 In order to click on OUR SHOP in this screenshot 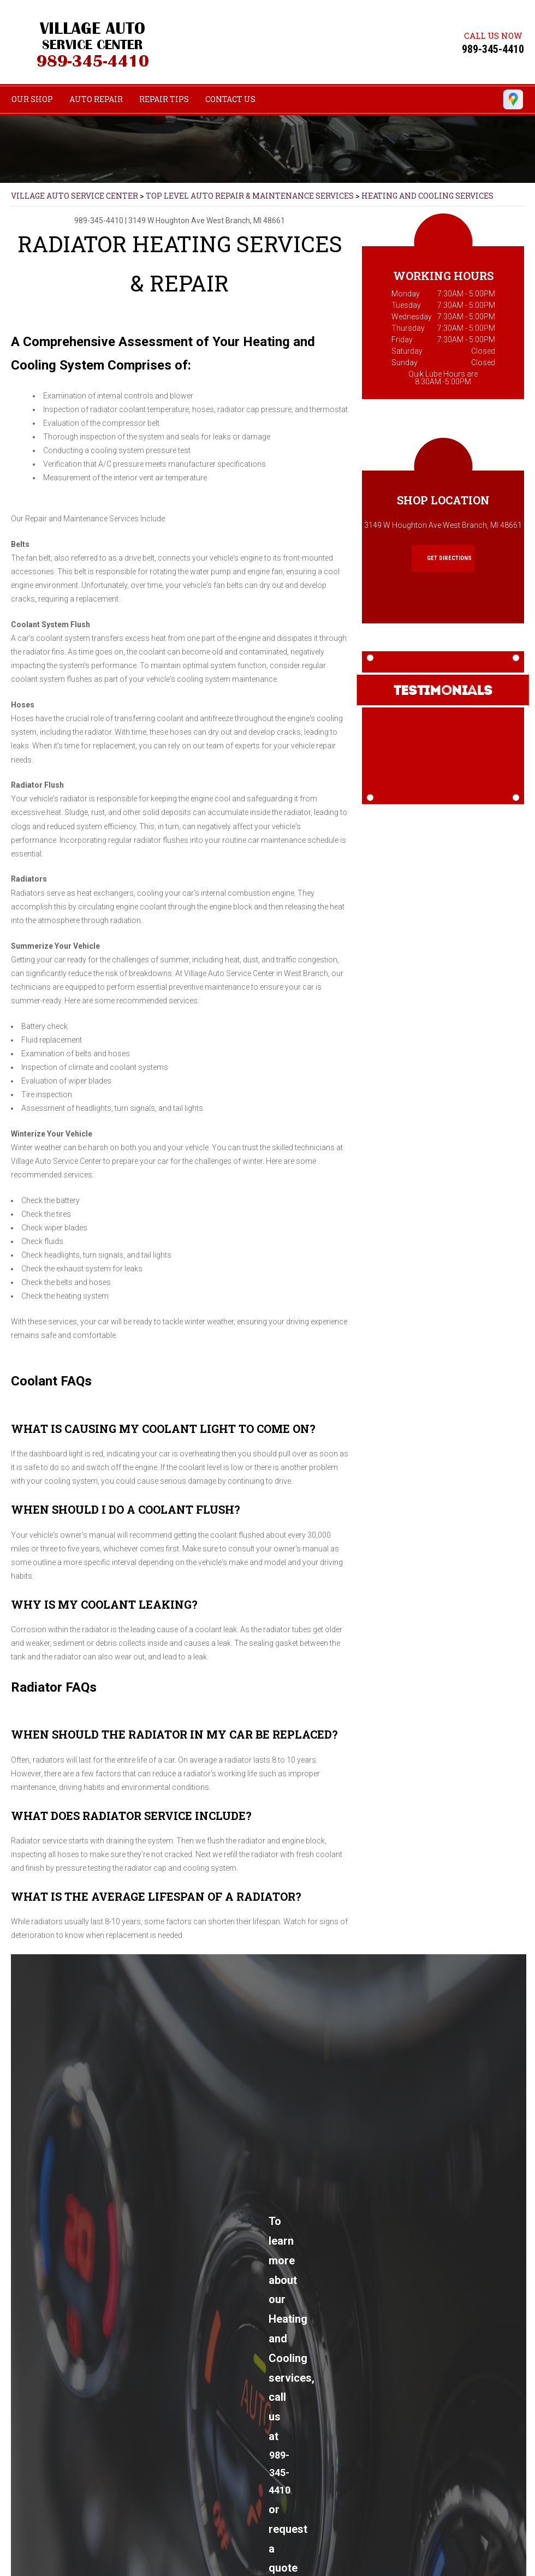, I will do `click(32, 99)`.